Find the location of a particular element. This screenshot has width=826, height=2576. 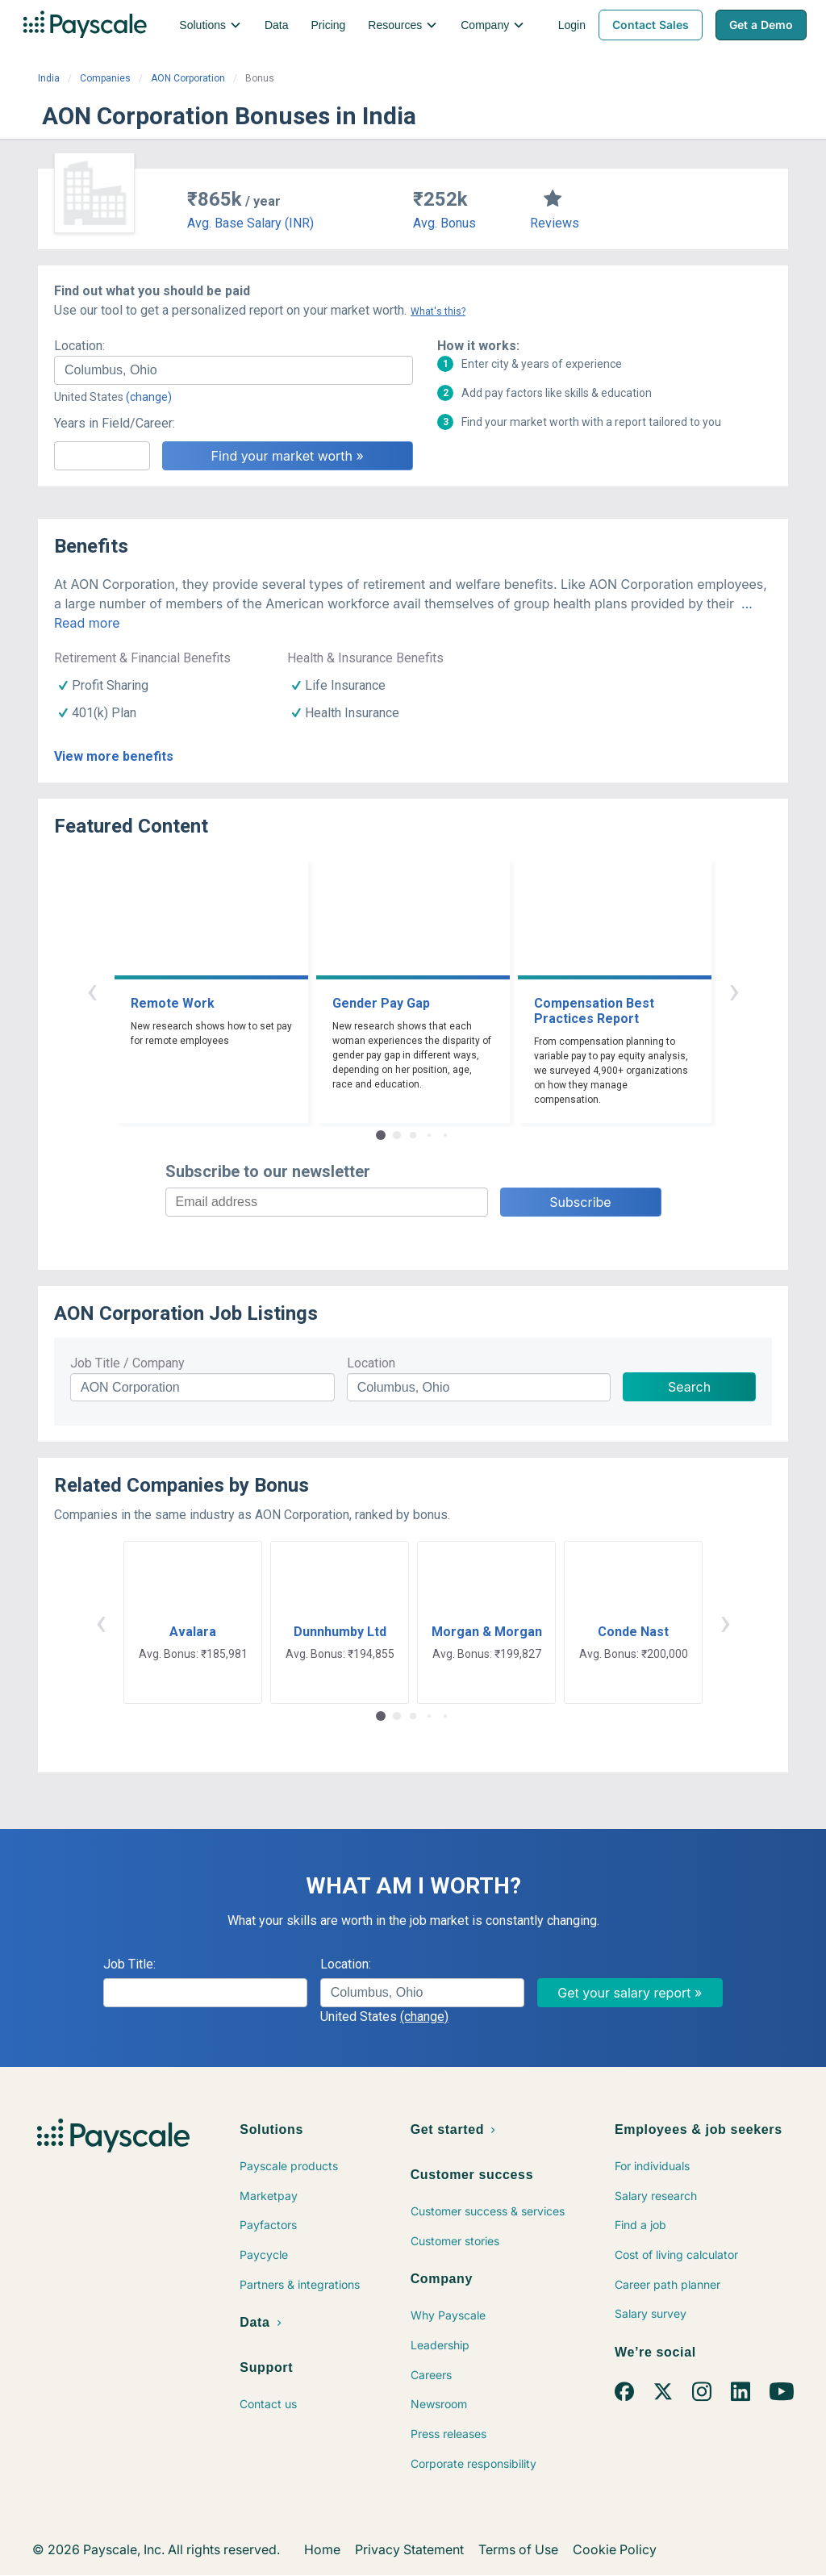

Search is located at coordinates (689, 1387).